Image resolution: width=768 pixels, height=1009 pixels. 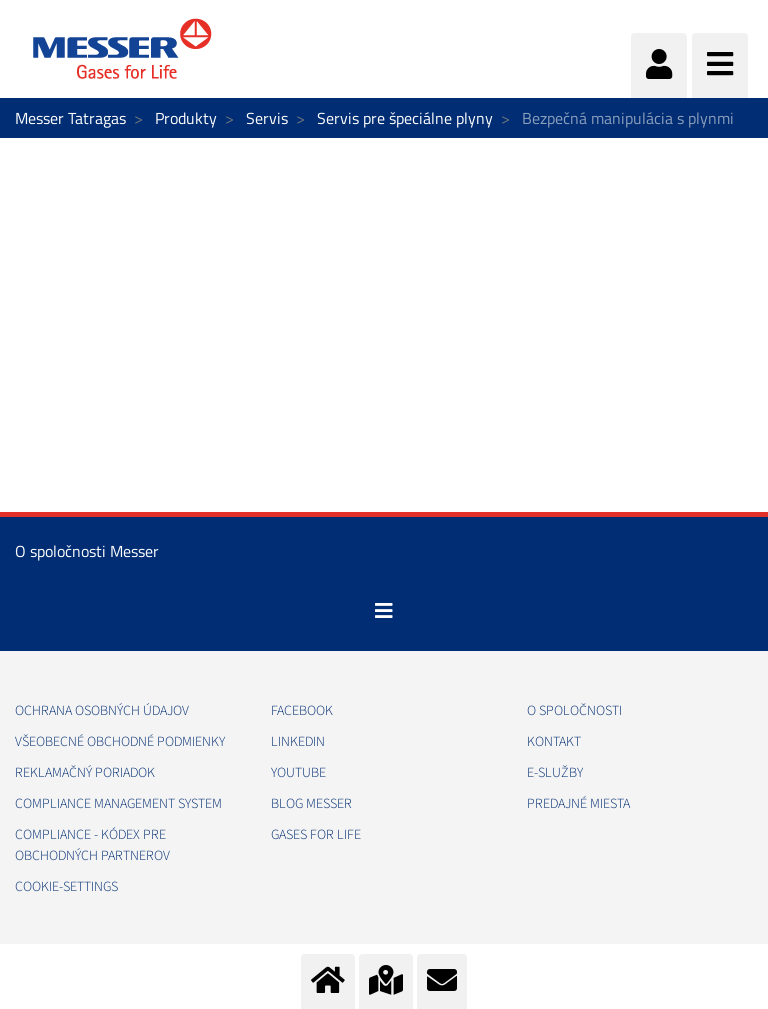 I want to click on Produkty, so click(x=186, y=118).